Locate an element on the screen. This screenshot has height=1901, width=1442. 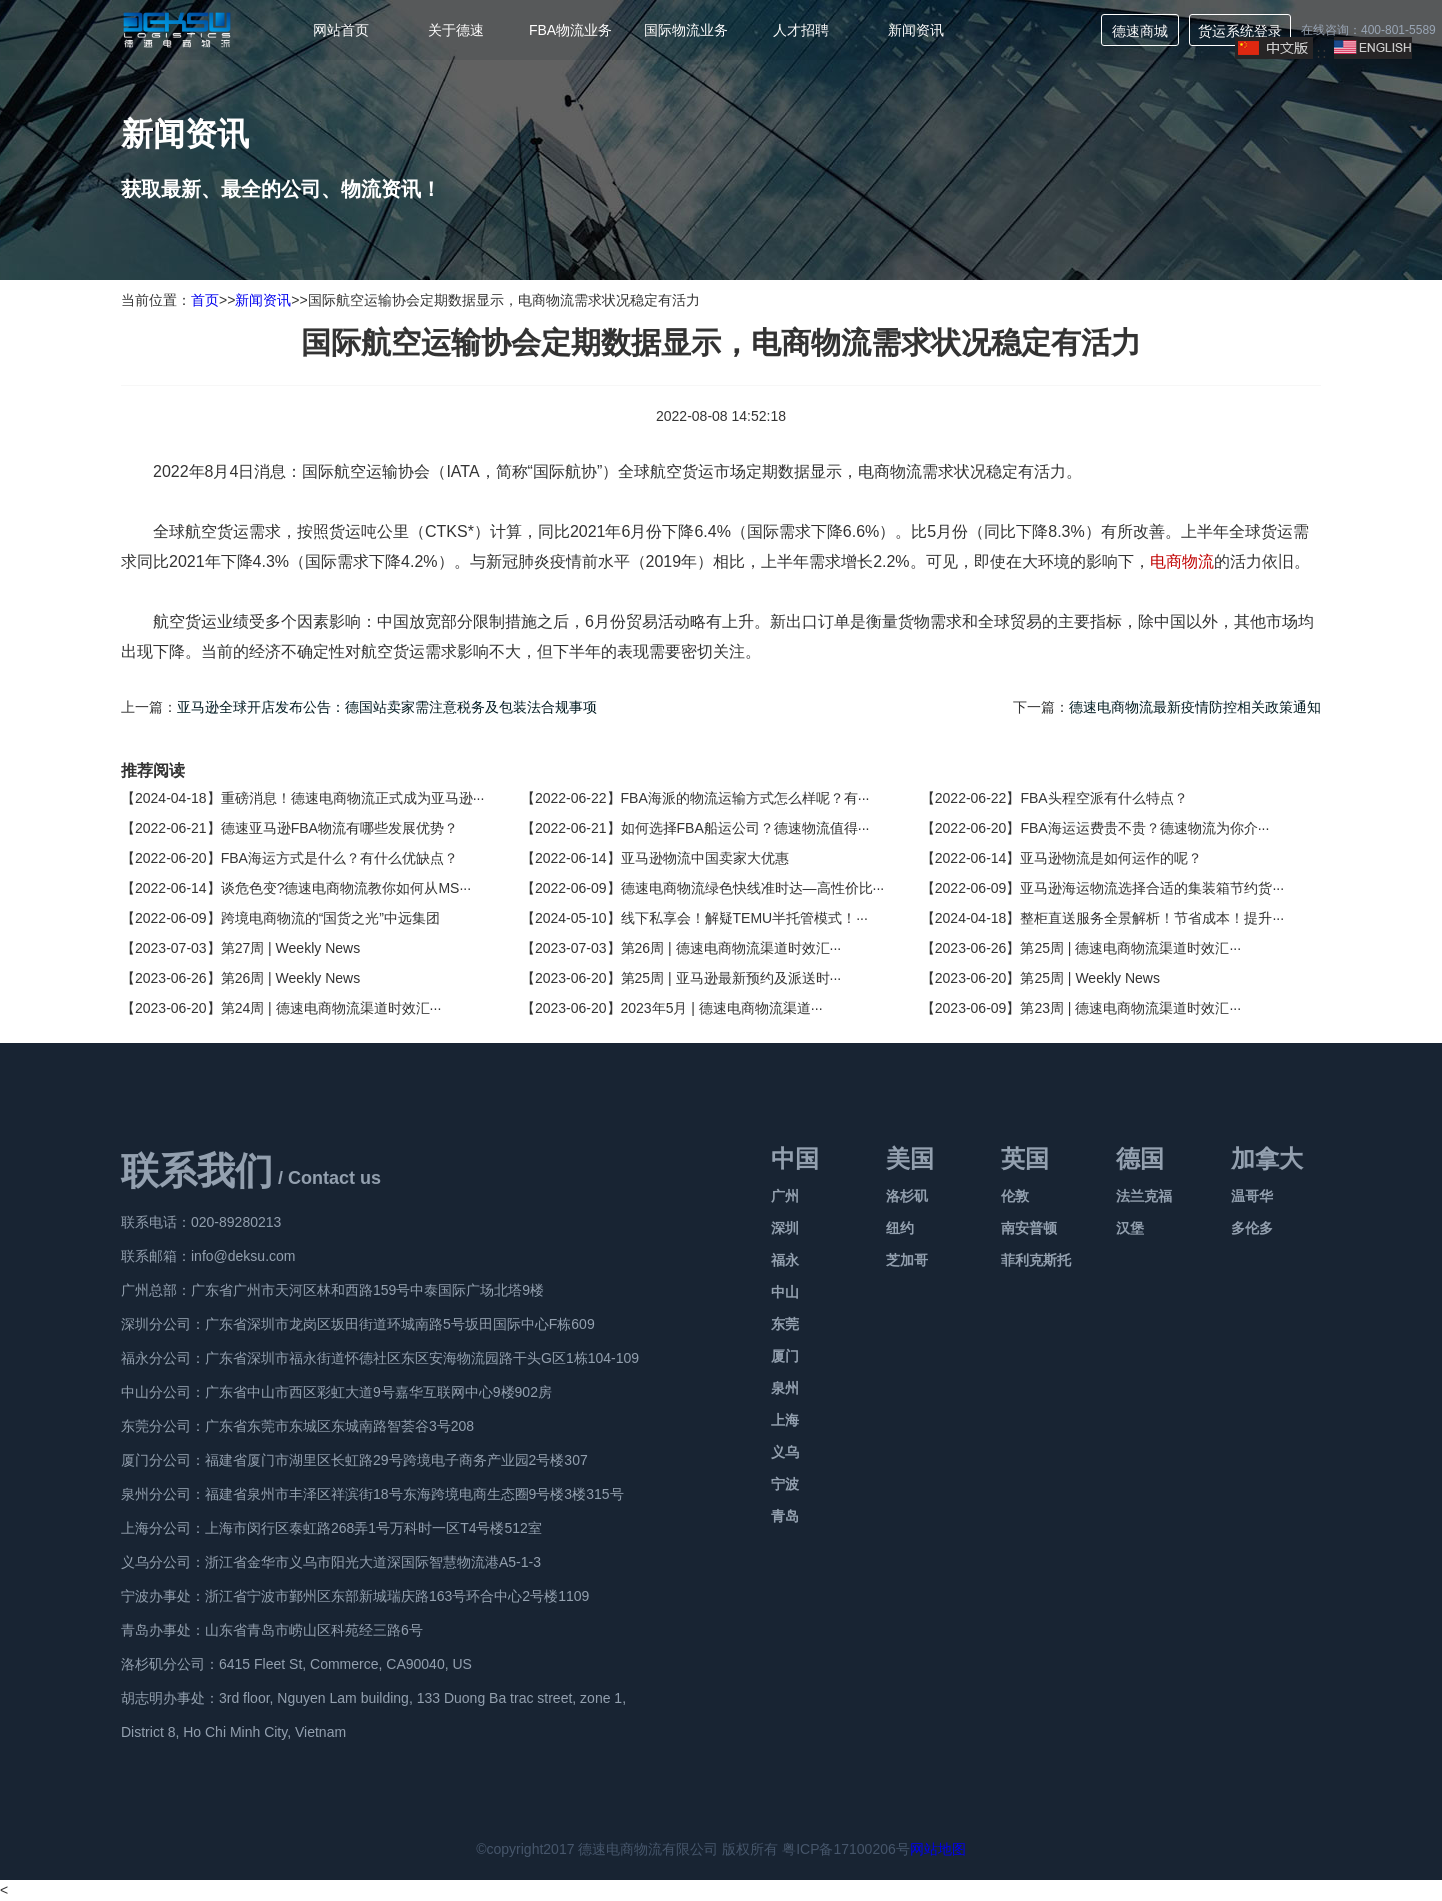
第23周 | 德速电商物流渠道时效汇··· is located at coordinates (1130, 1008).